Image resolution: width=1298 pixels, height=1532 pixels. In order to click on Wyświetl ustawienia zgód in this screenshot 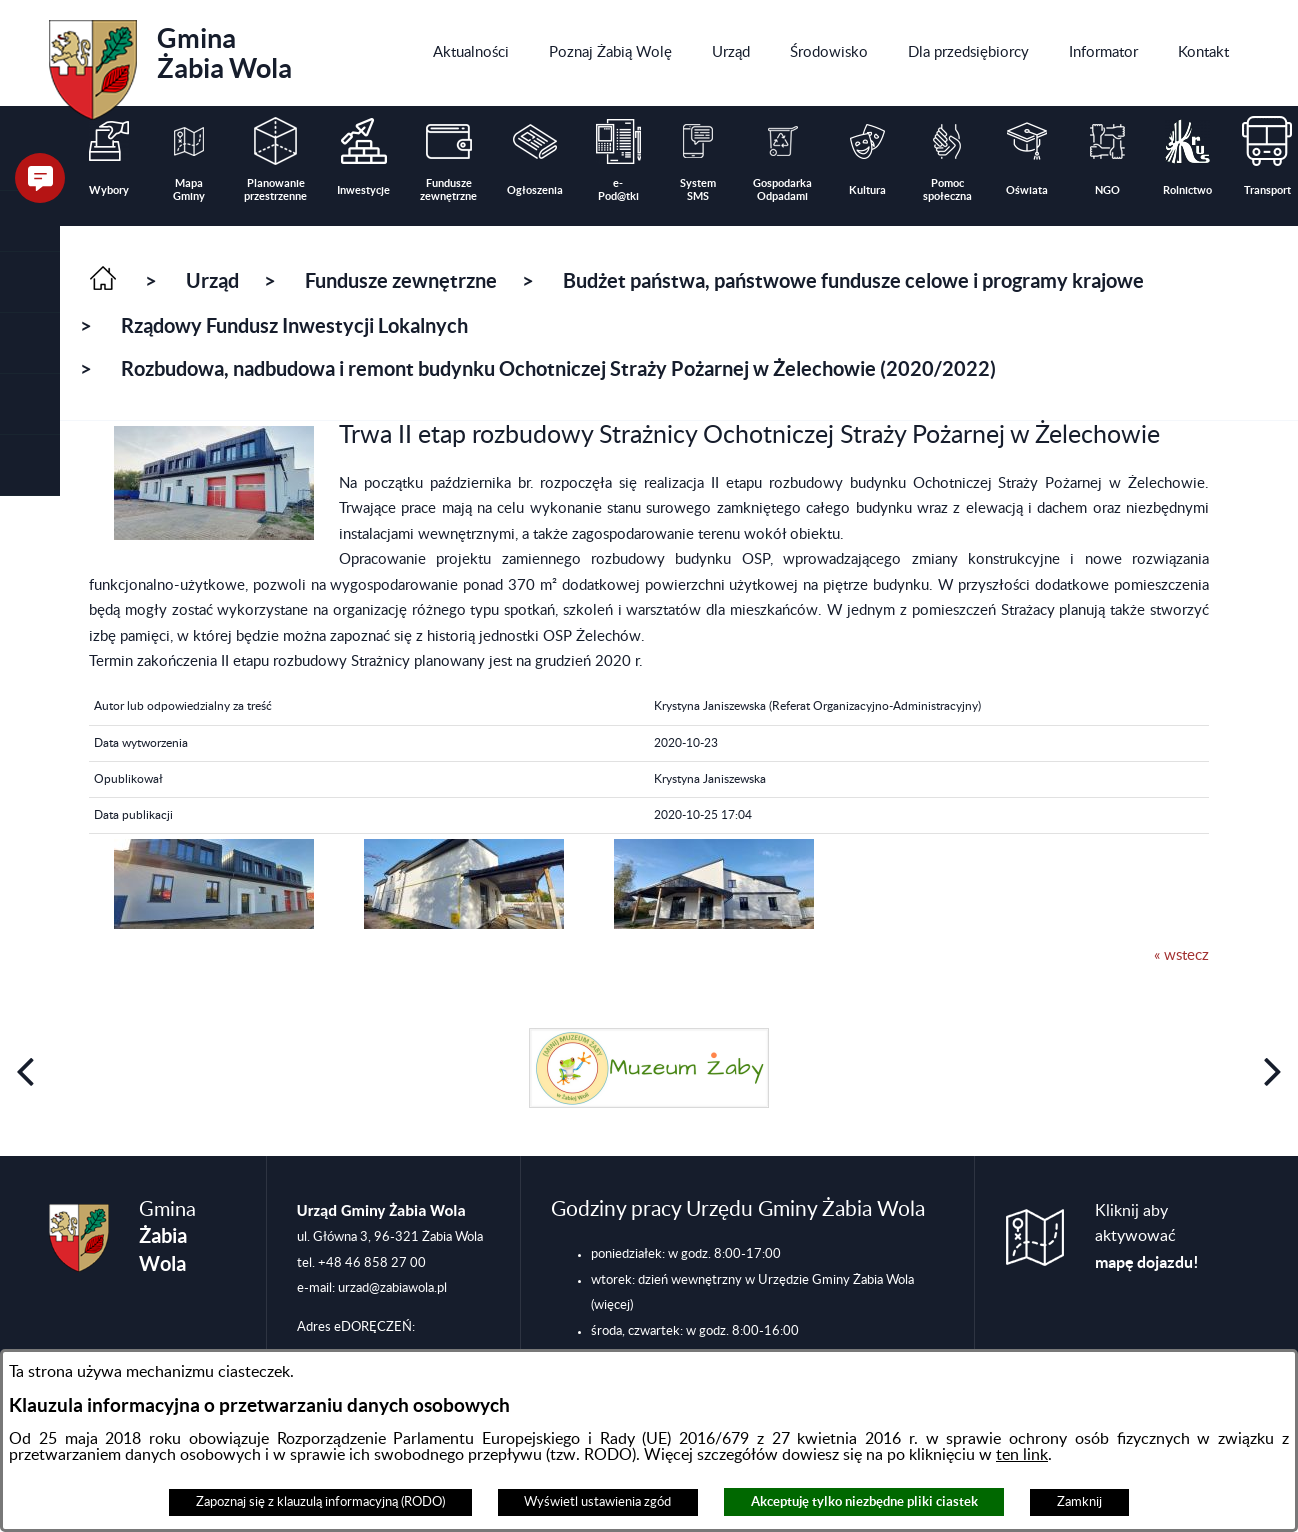, I will do `click(597, 1502)`.